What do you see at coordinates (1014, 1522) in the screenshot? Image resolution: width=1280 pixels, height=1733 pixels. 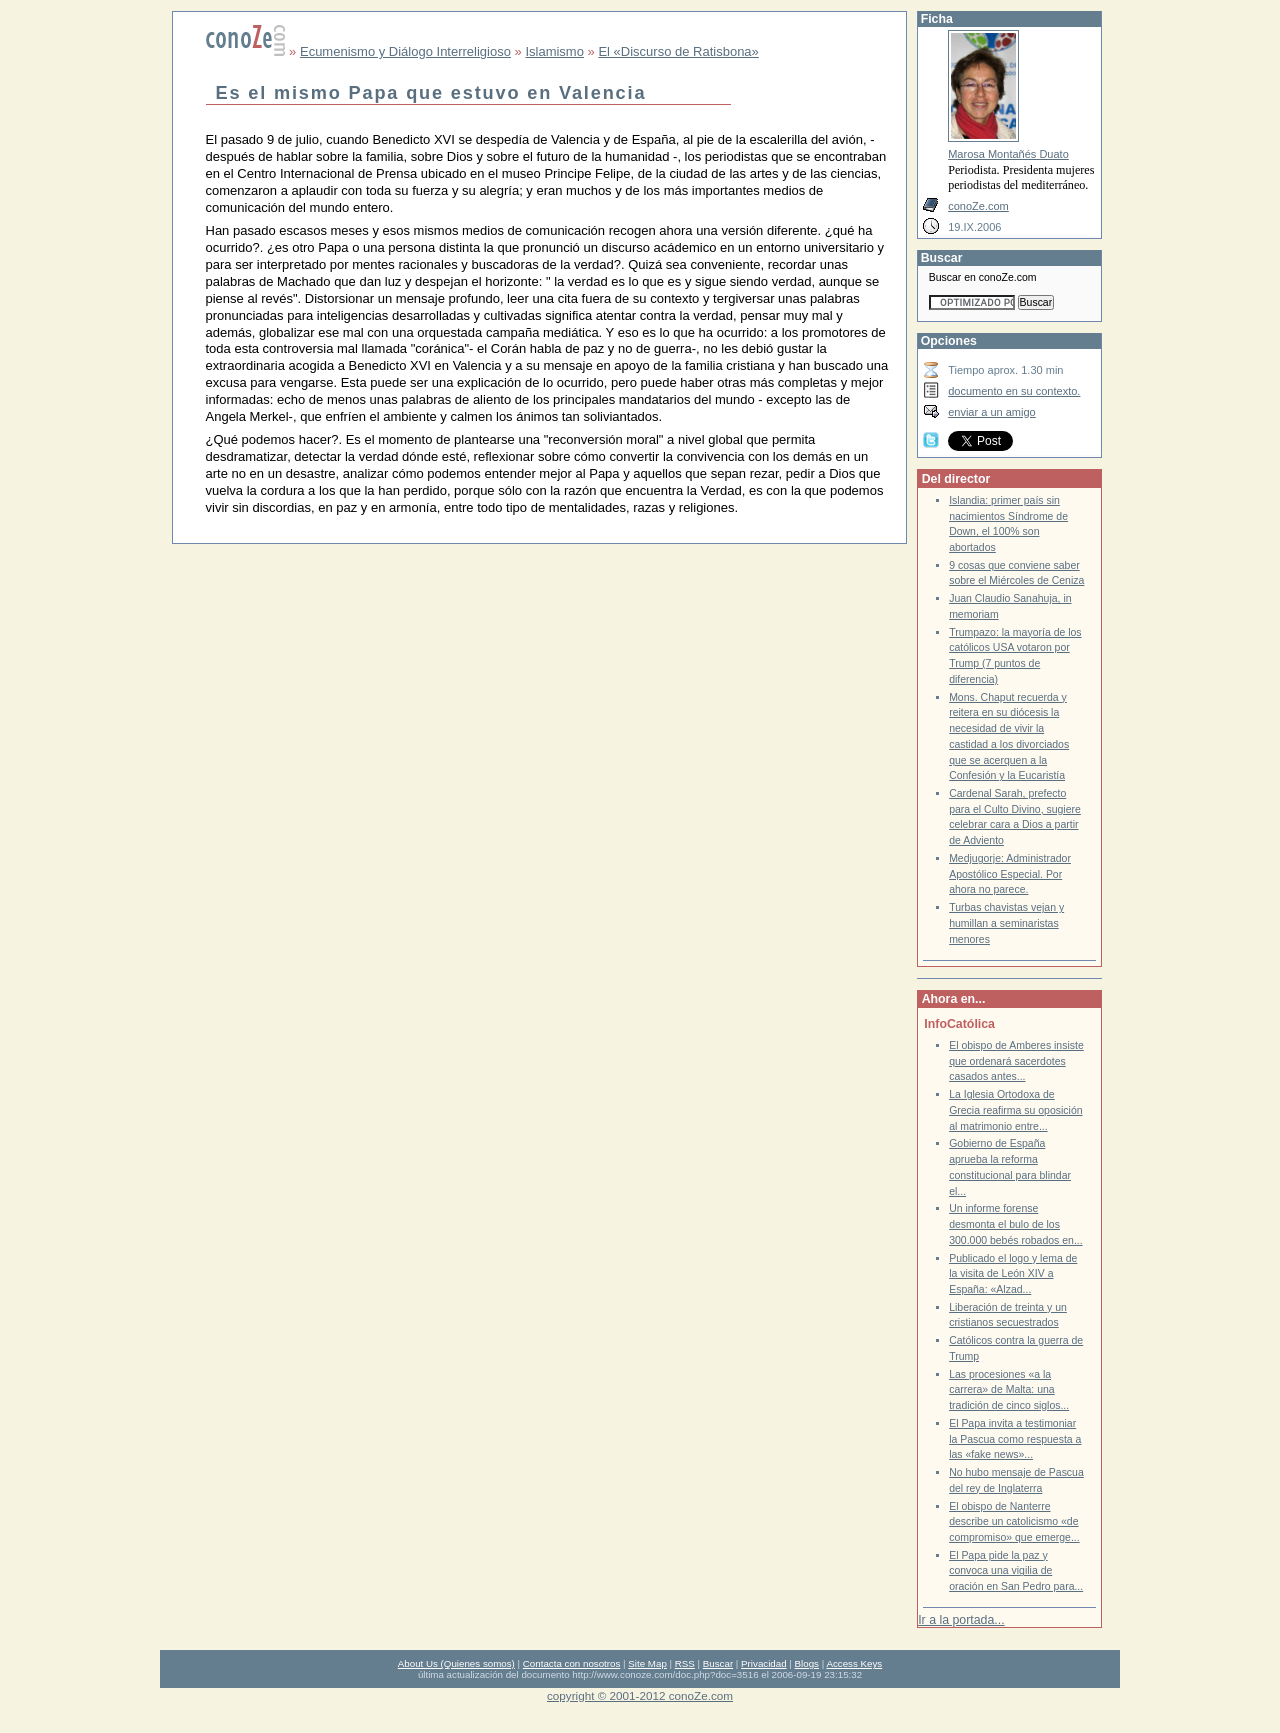 I see `El obispo de Nanterre describe un catolicismo «de compromiso» que emerge...` at bounding box center [1014, 1522].